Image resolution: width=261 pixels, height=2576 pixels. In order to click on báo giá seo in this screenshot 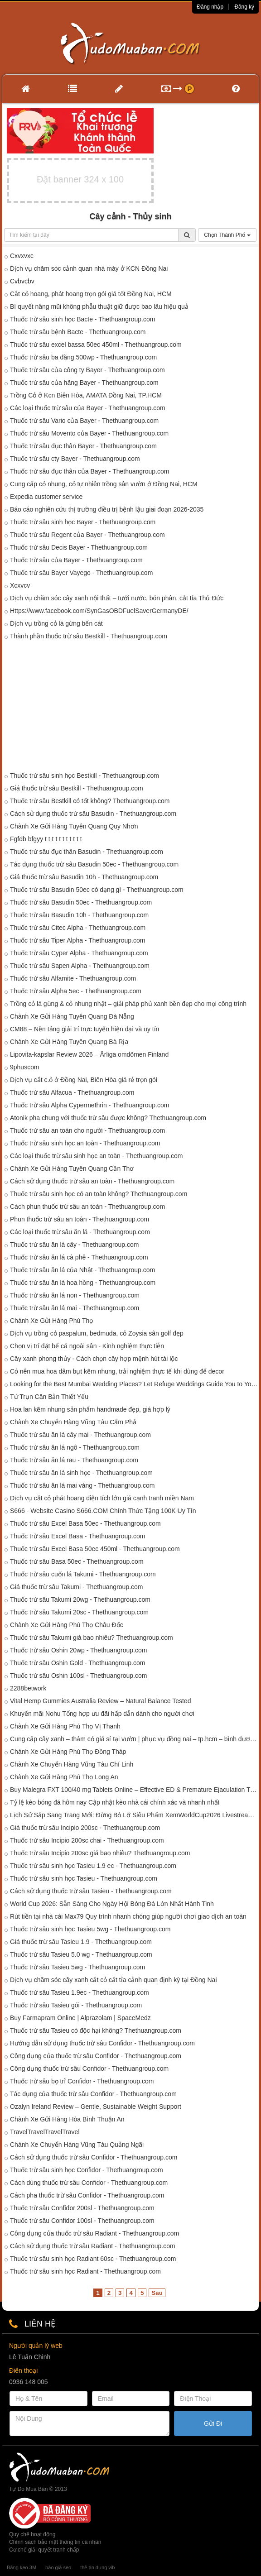, I will do `click(58, 2567)`.